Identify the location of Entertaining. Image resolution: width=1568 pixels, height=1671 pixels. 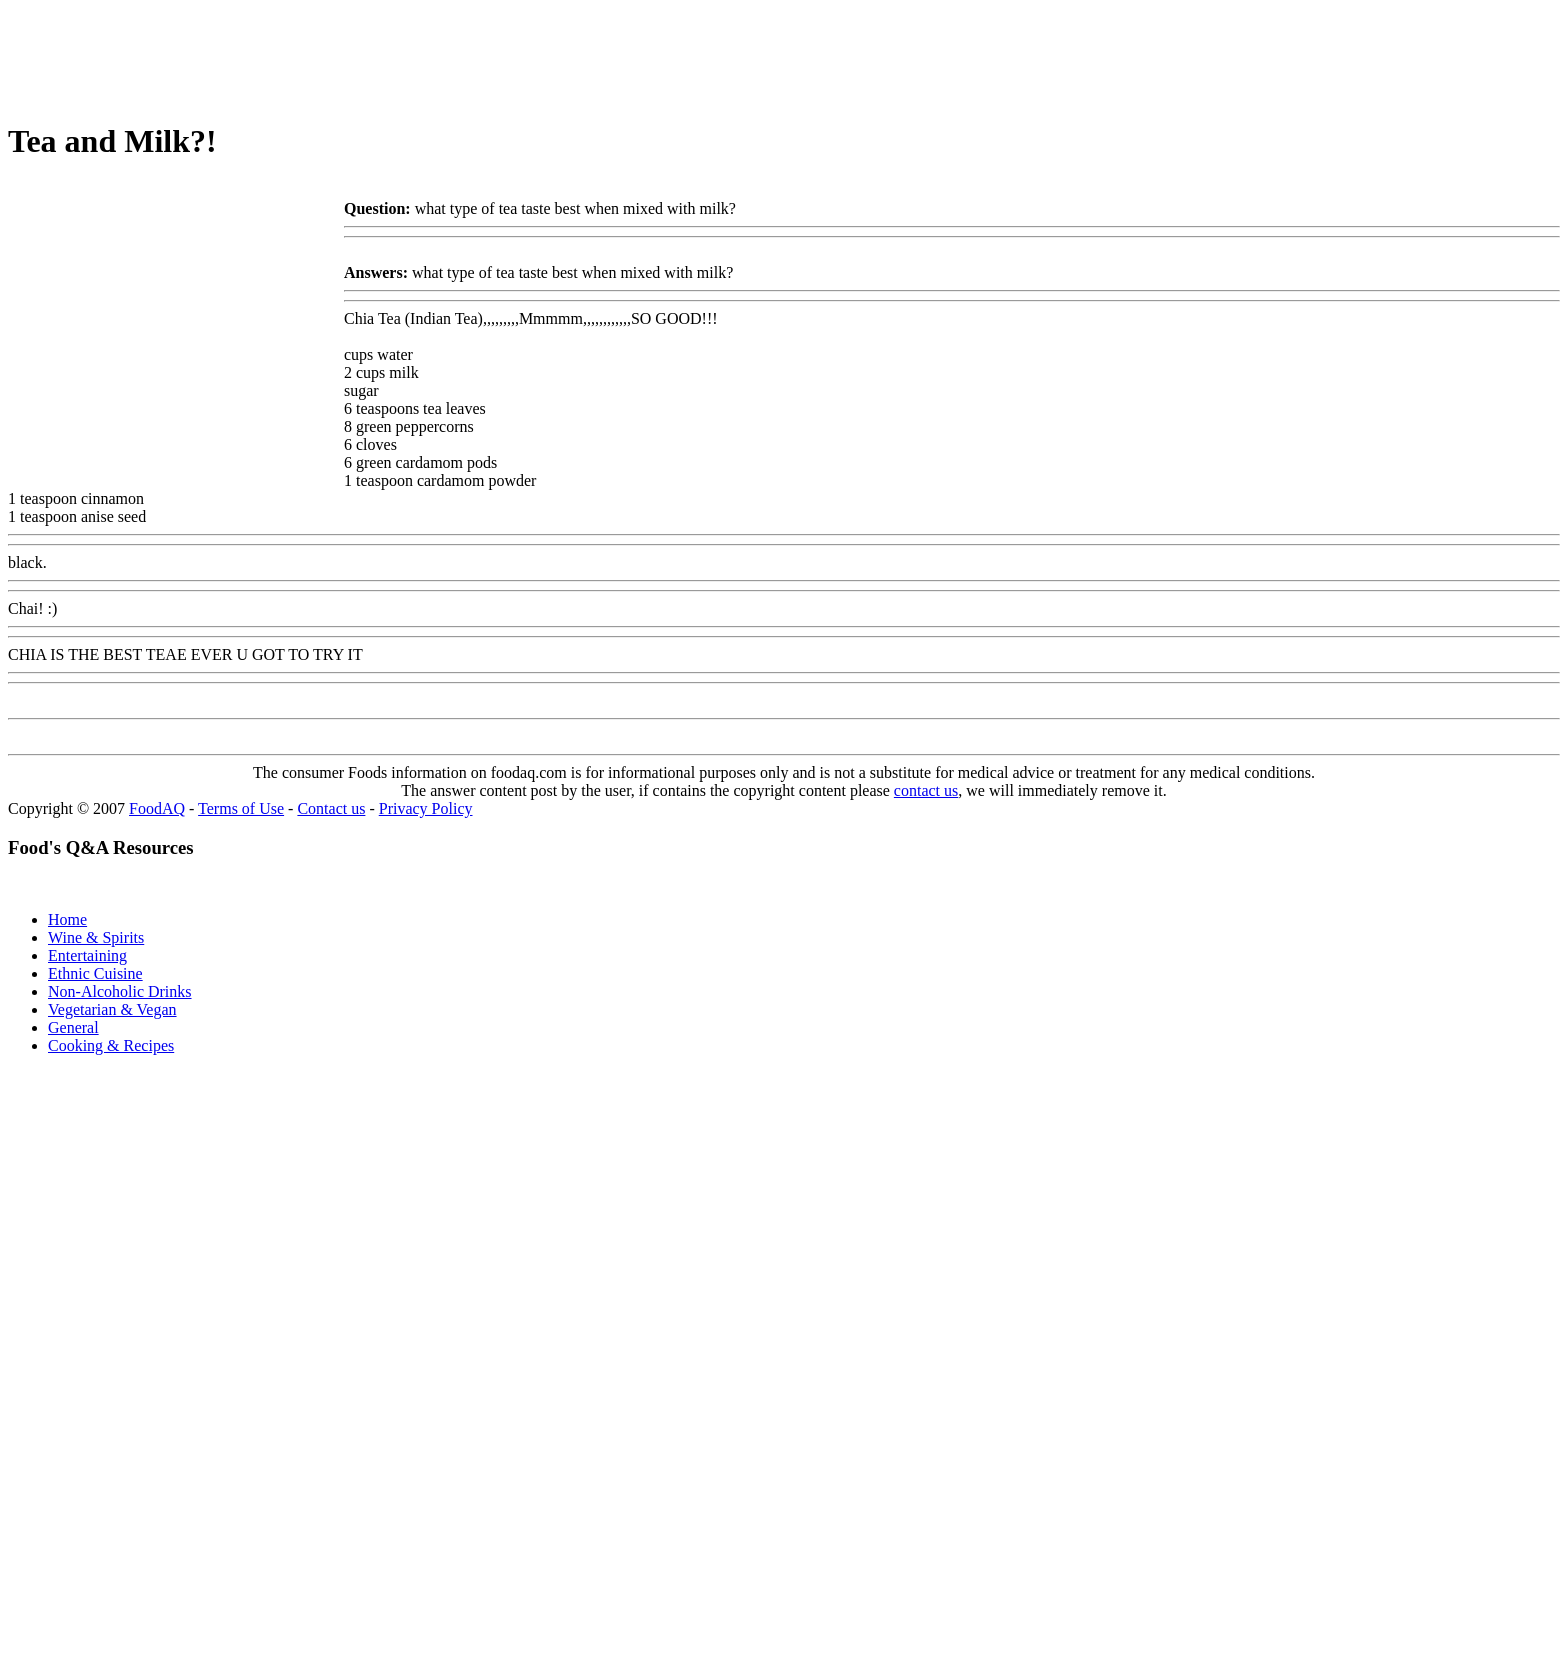
(87, 955).